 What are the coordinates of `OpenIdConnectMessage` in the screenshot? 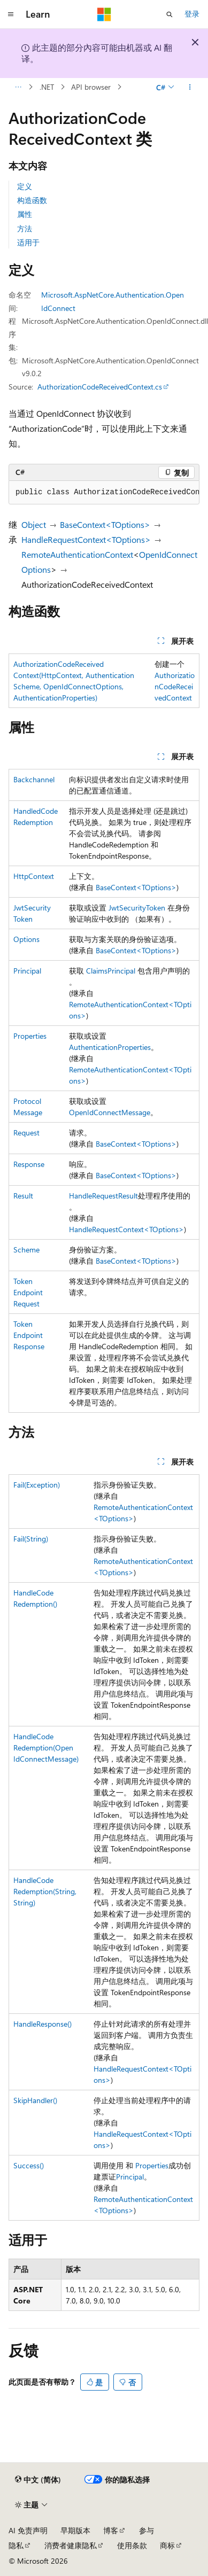 It's located at (109, 1112).